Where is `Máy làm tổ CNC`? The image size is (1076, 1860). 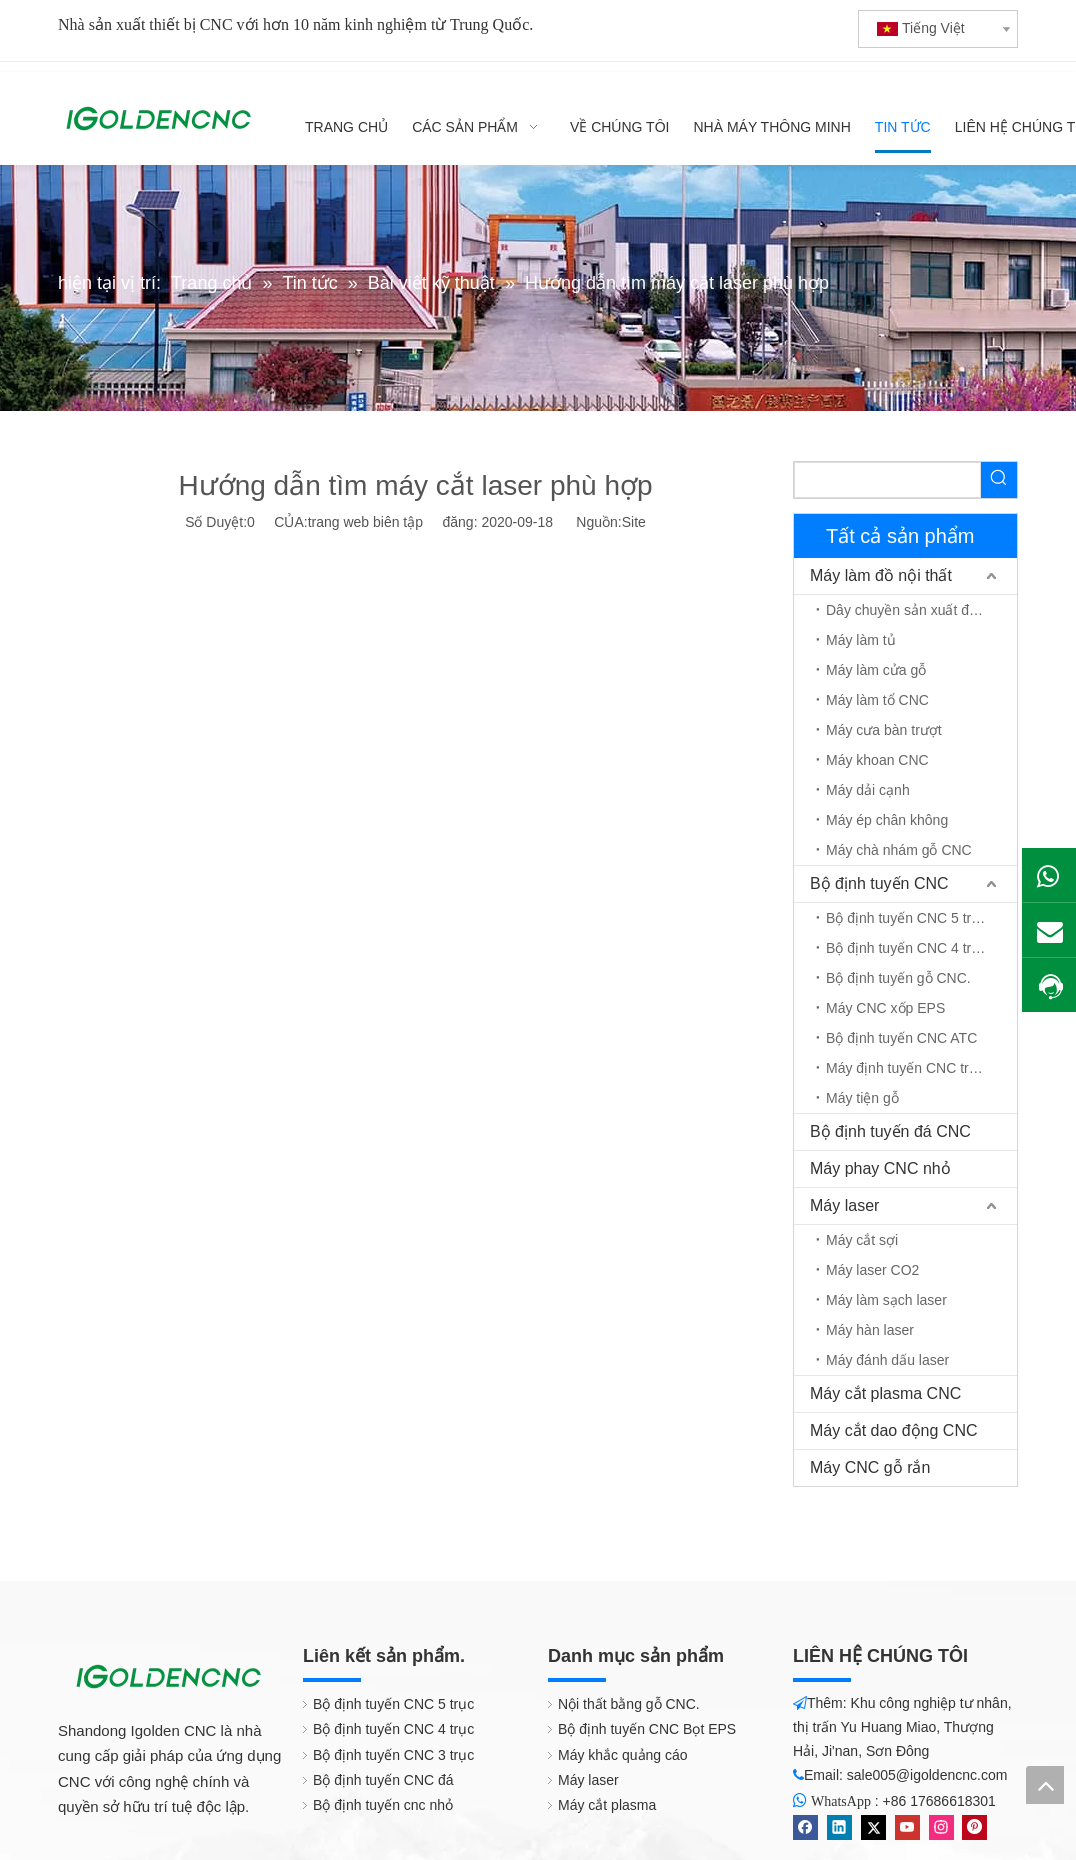 Máy làm tổ CNC is located at coordinates (877, 700).